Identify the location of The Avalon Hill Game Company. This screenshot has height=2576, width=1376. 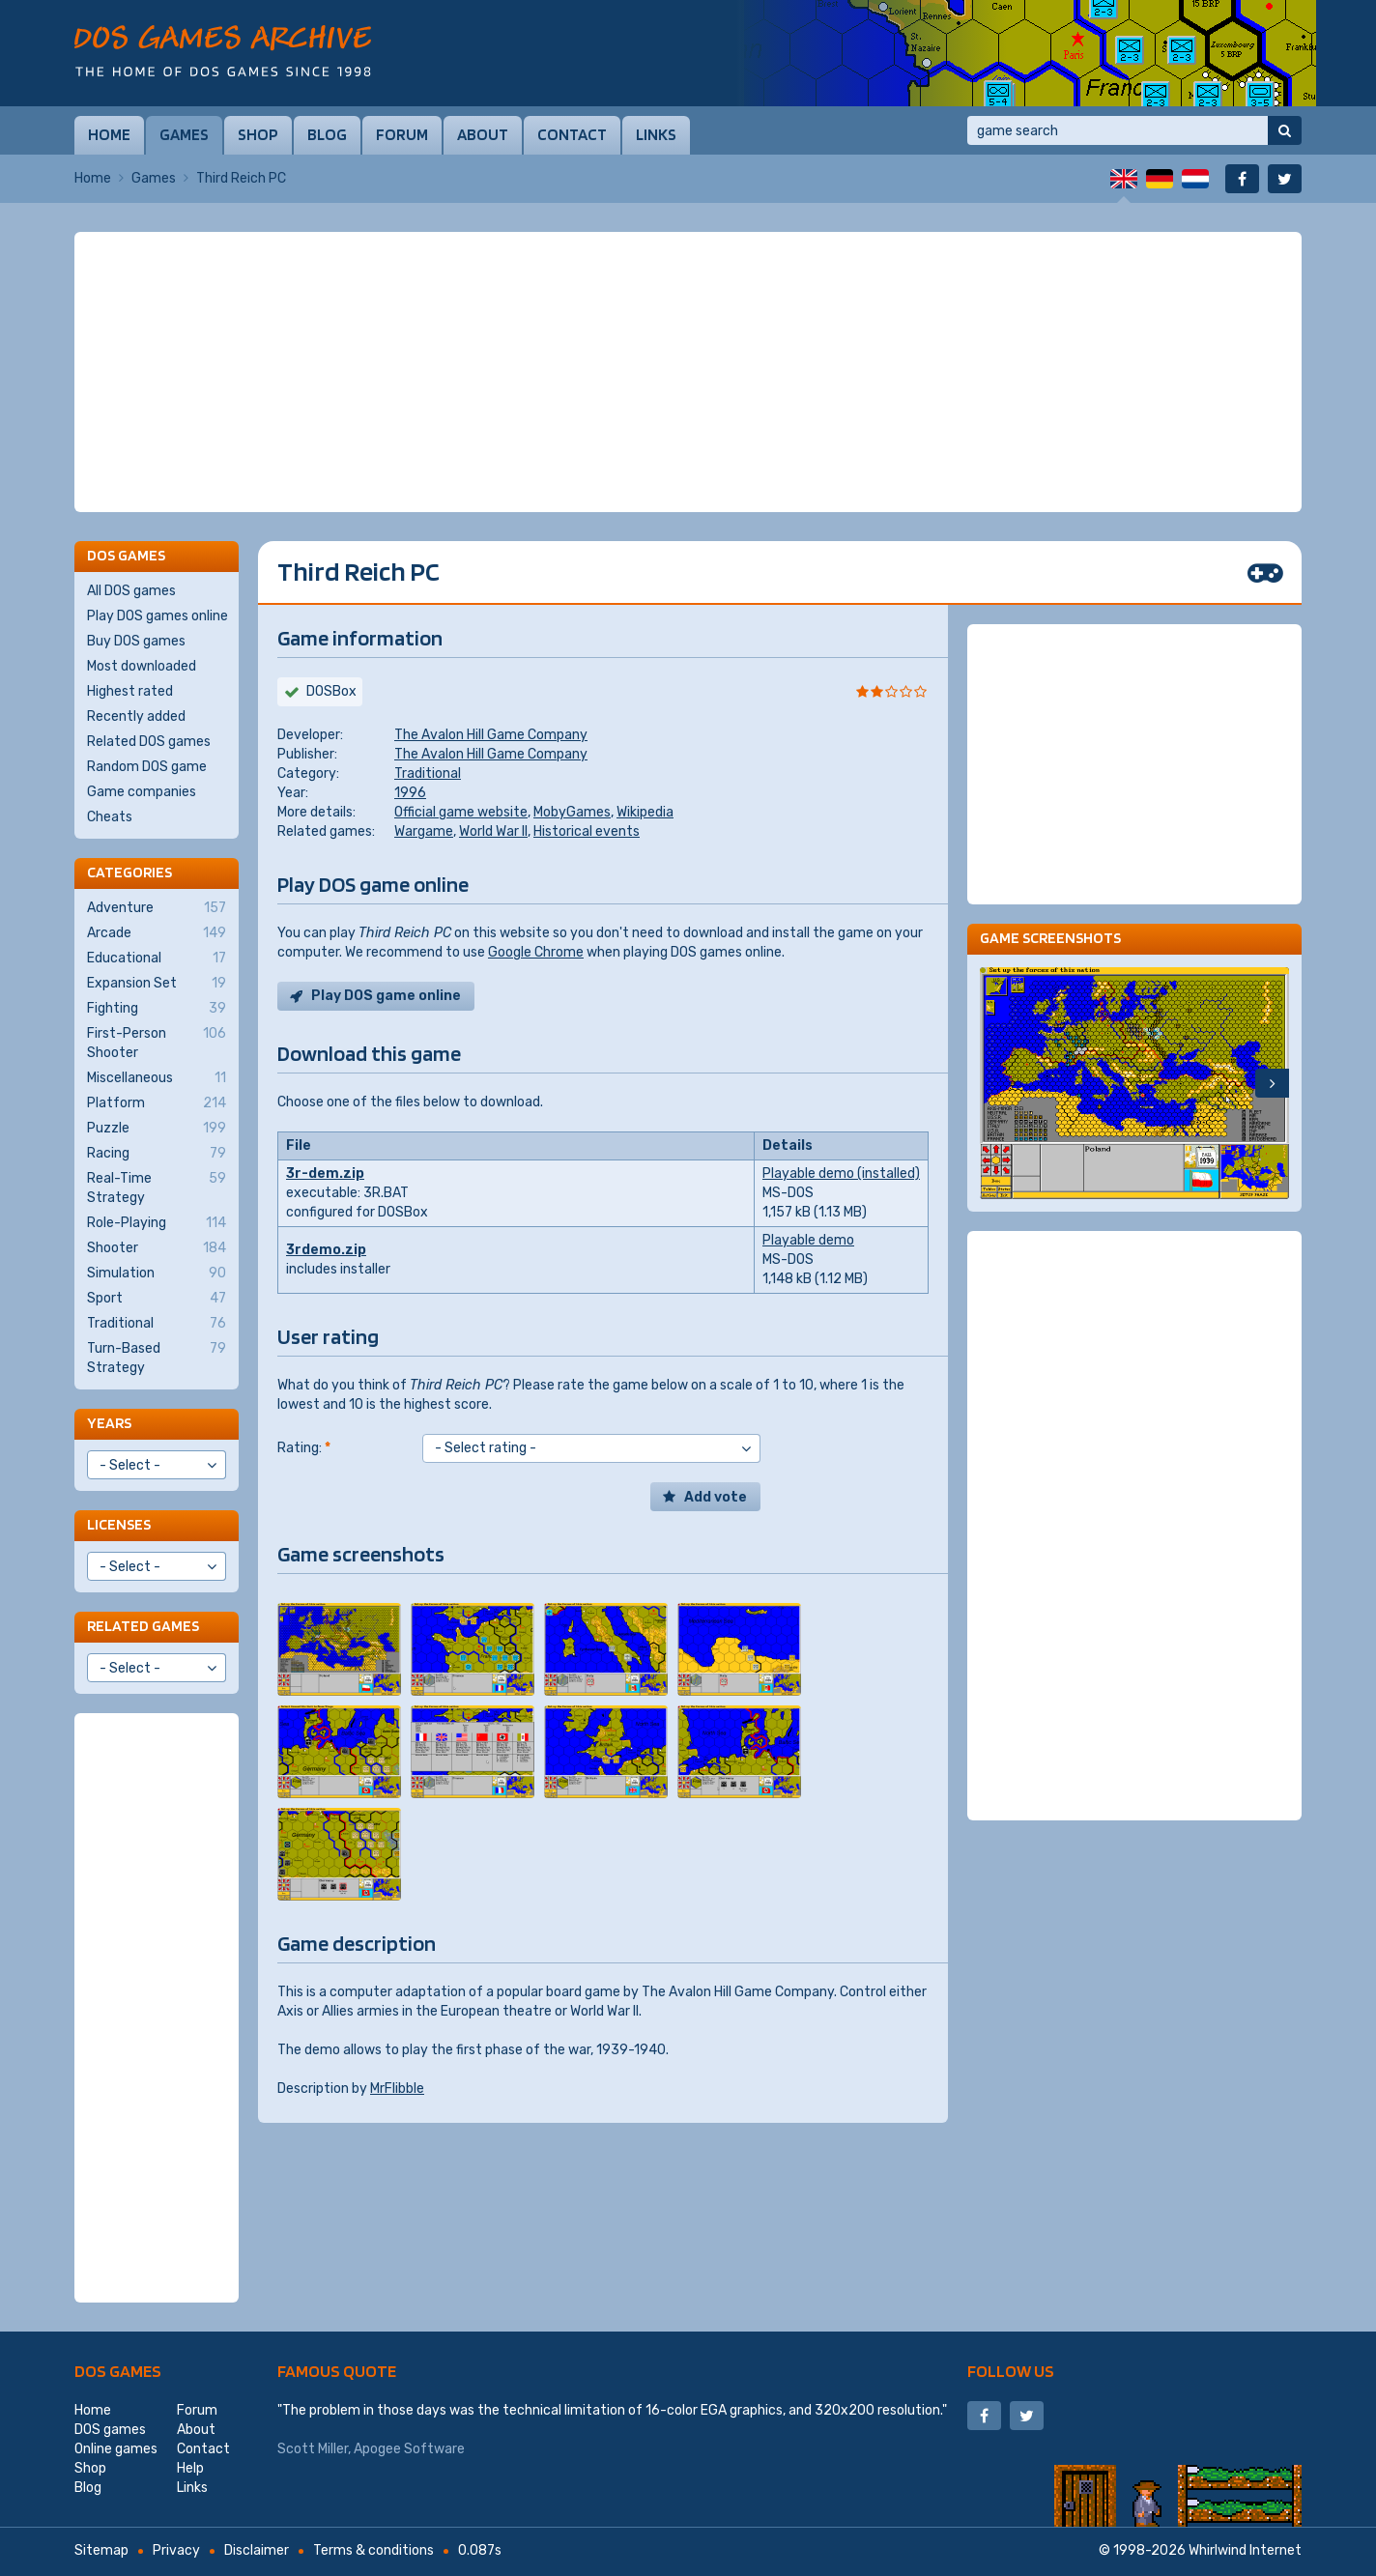
(491, 735).